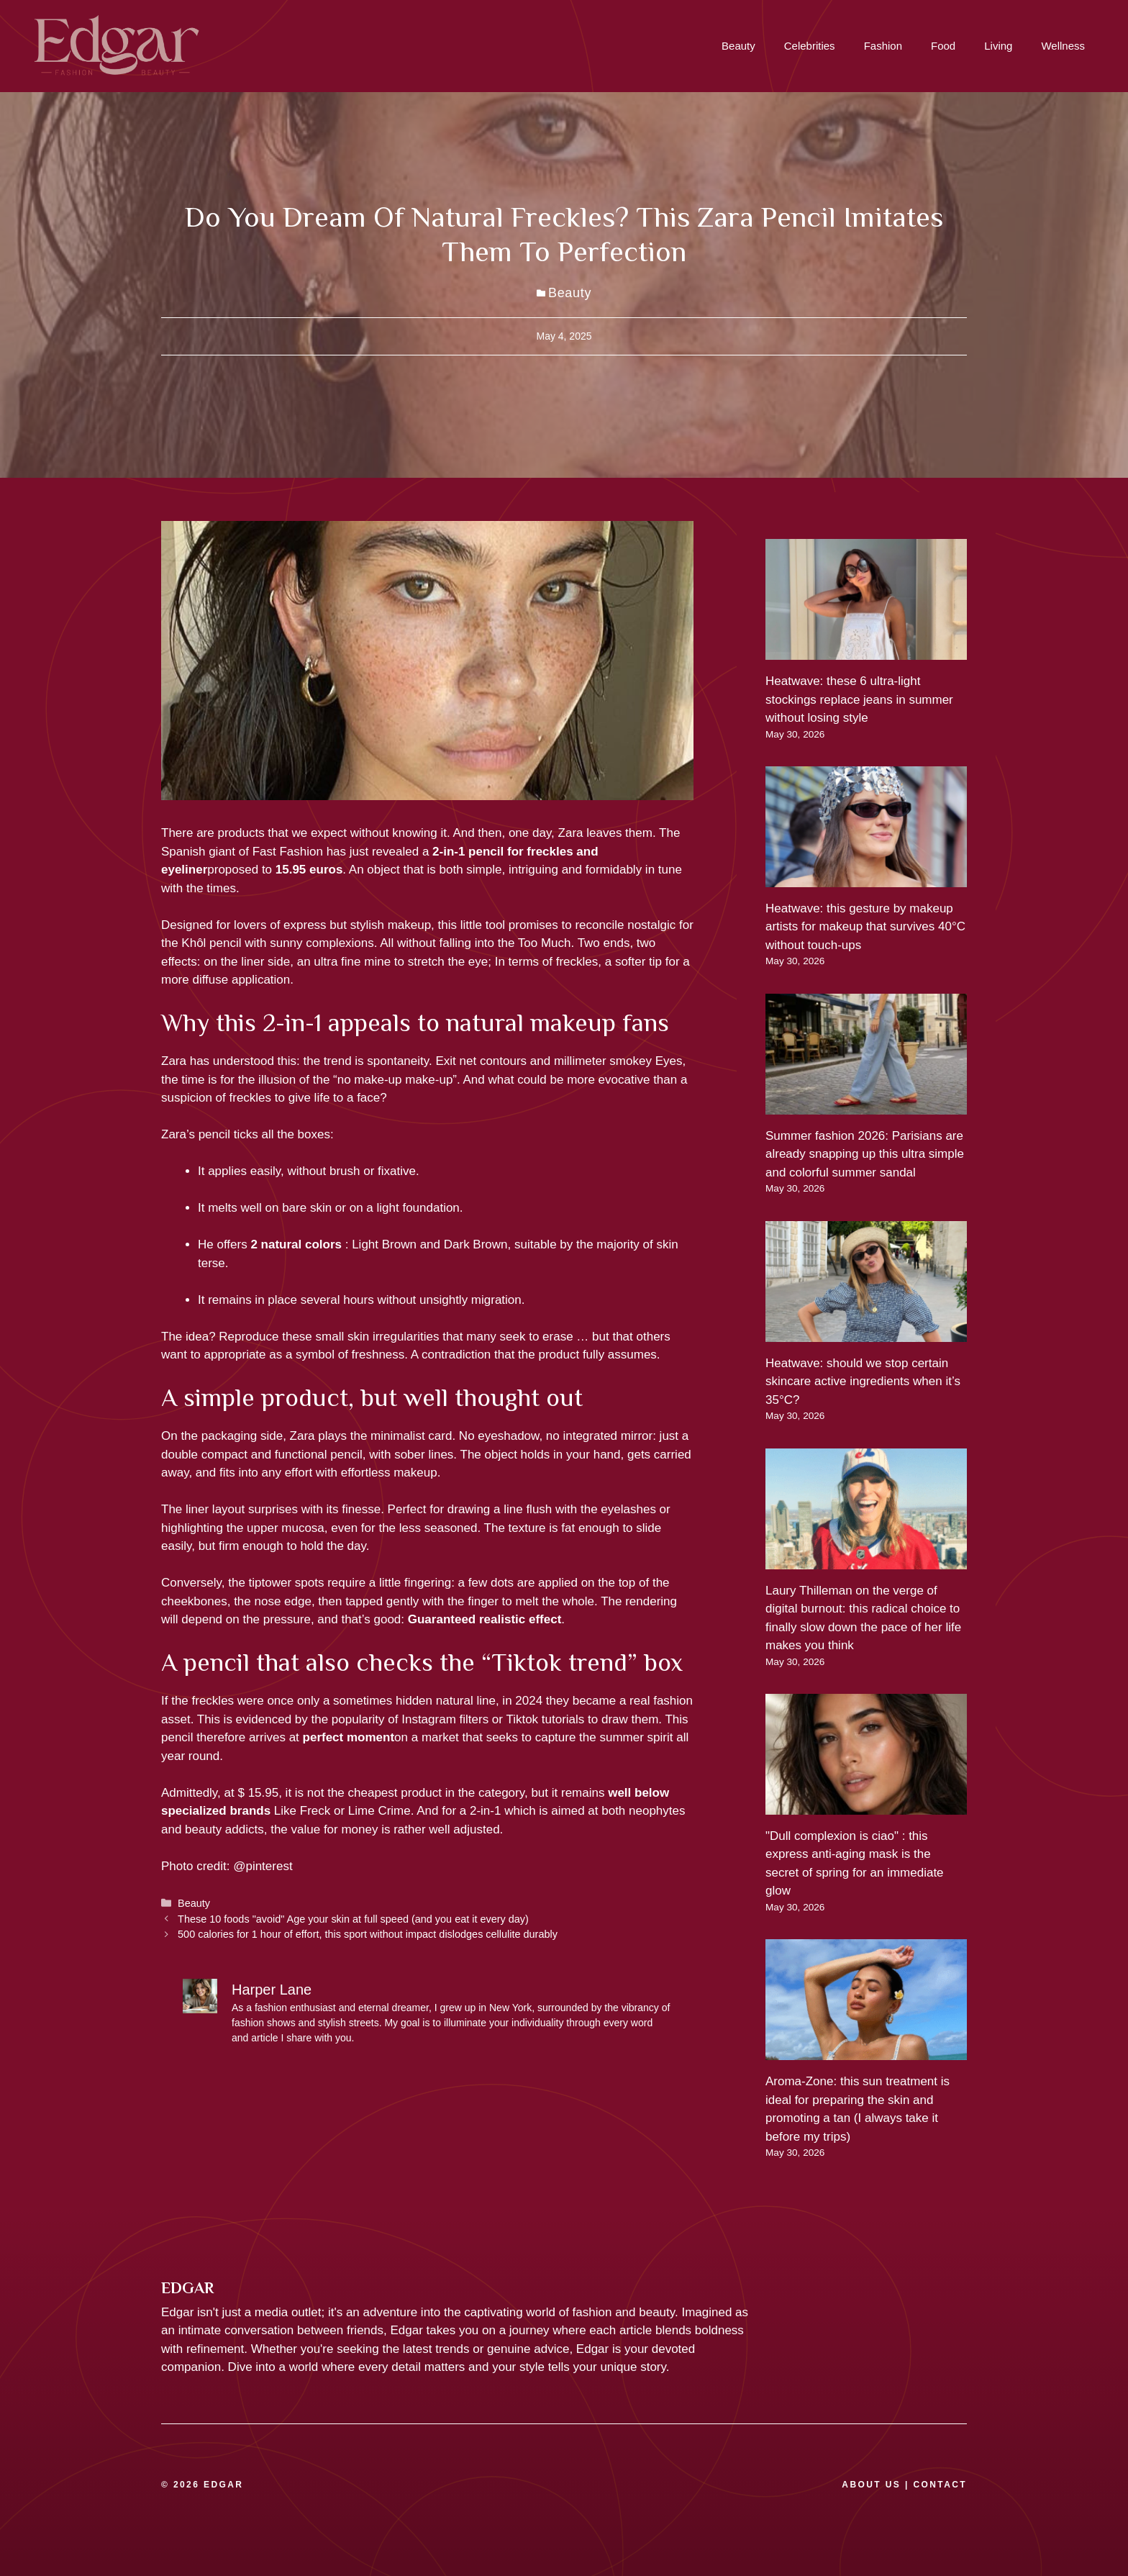  Describe the element at coordinates (943, 46) in the screenshot. I see `Food` at that location.